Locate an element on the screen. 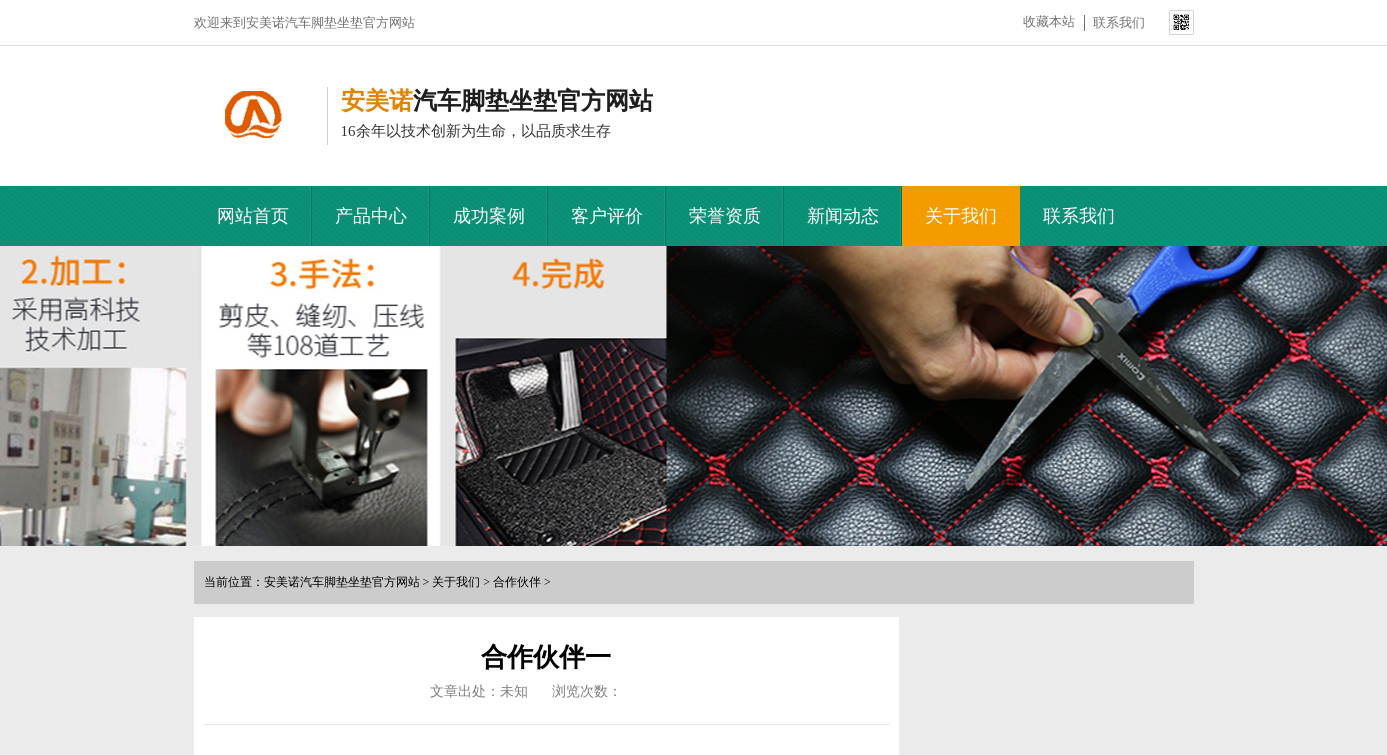 The height and width of the screenshot is (755, 1387). 关于我们 is located at coordinates (961, 216).